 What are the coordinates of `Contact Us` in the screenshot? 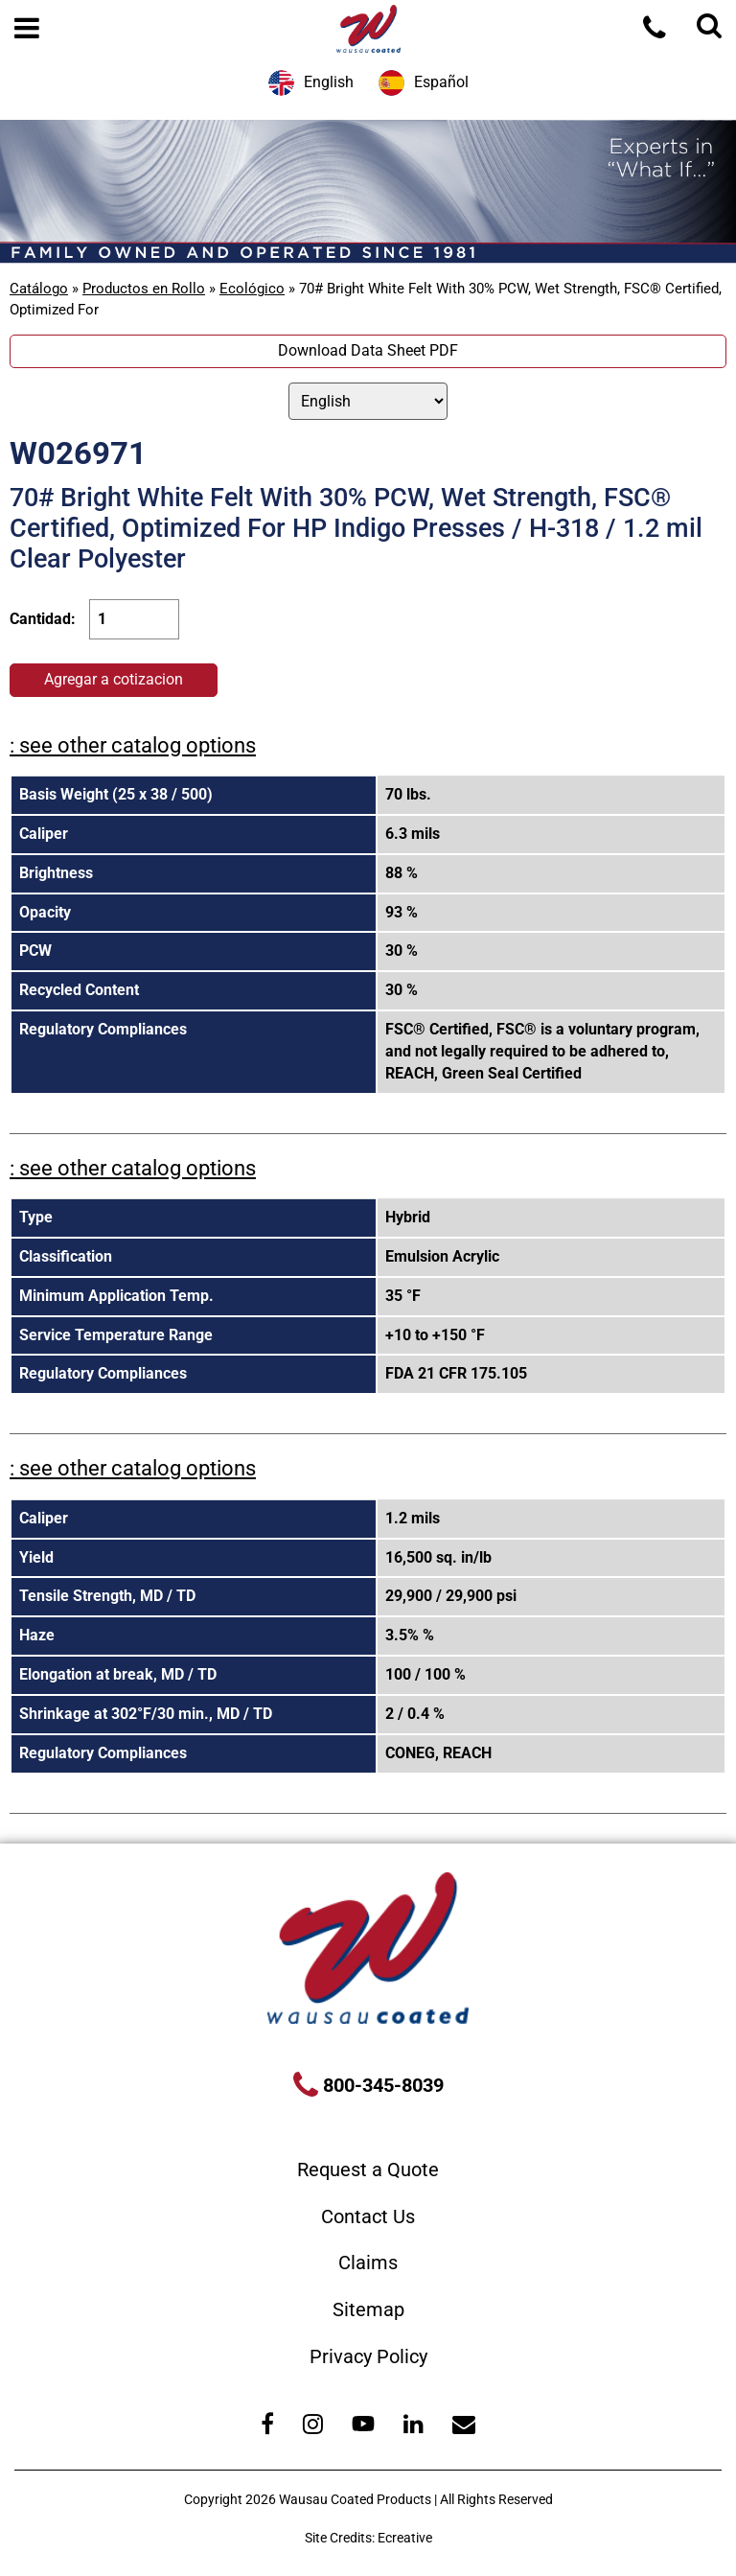 It's located at (368, 2216).